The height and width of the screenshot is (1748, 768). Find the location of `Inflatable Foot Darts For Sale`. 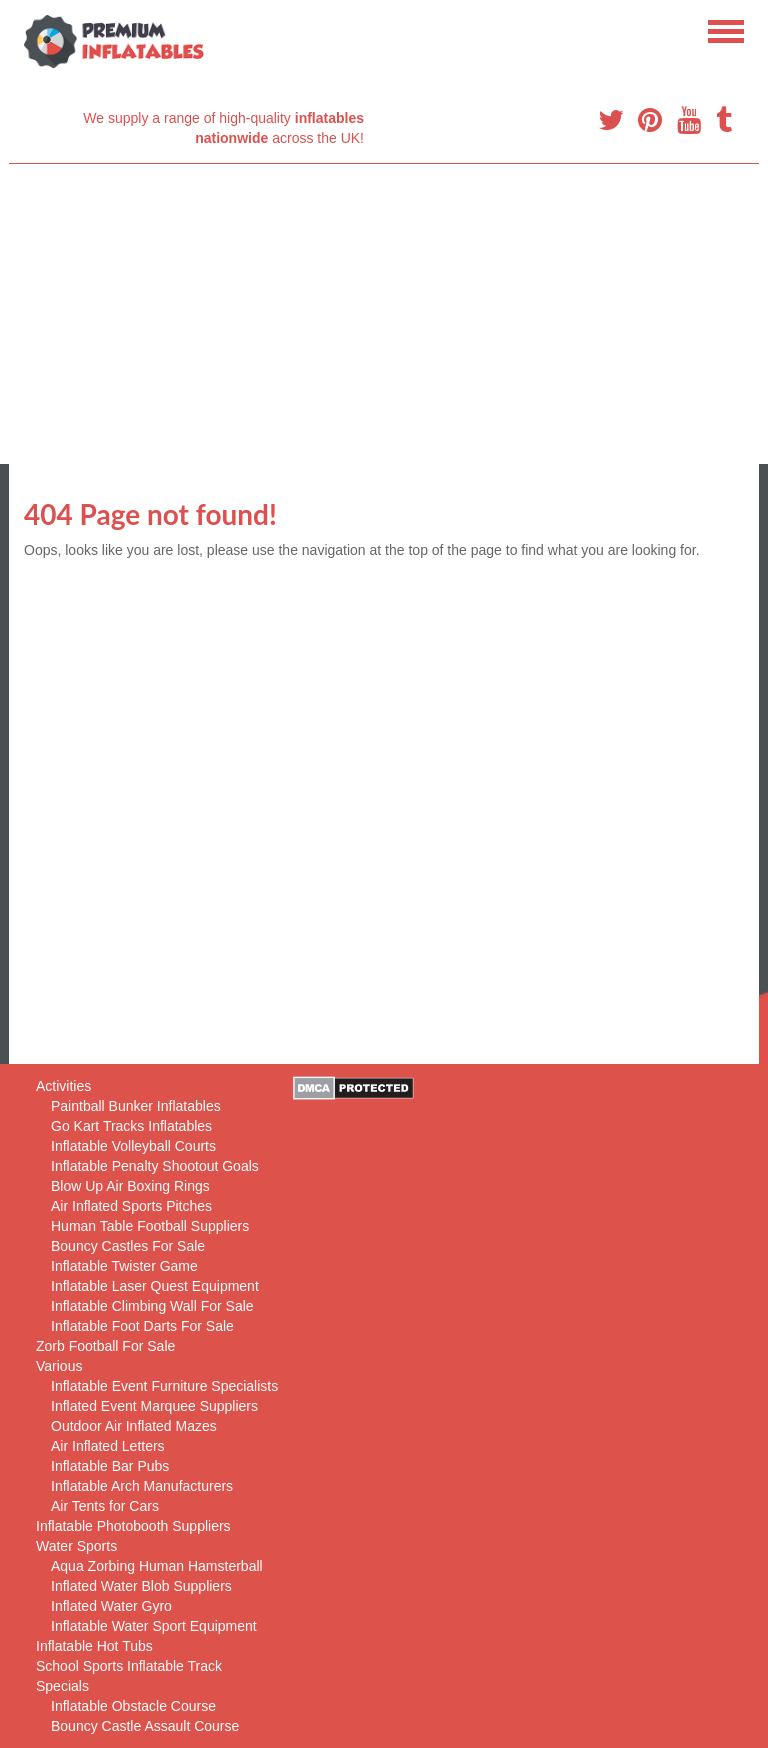

Inflatable Foot Darts For Sale is located at coordinates (142, 1326).